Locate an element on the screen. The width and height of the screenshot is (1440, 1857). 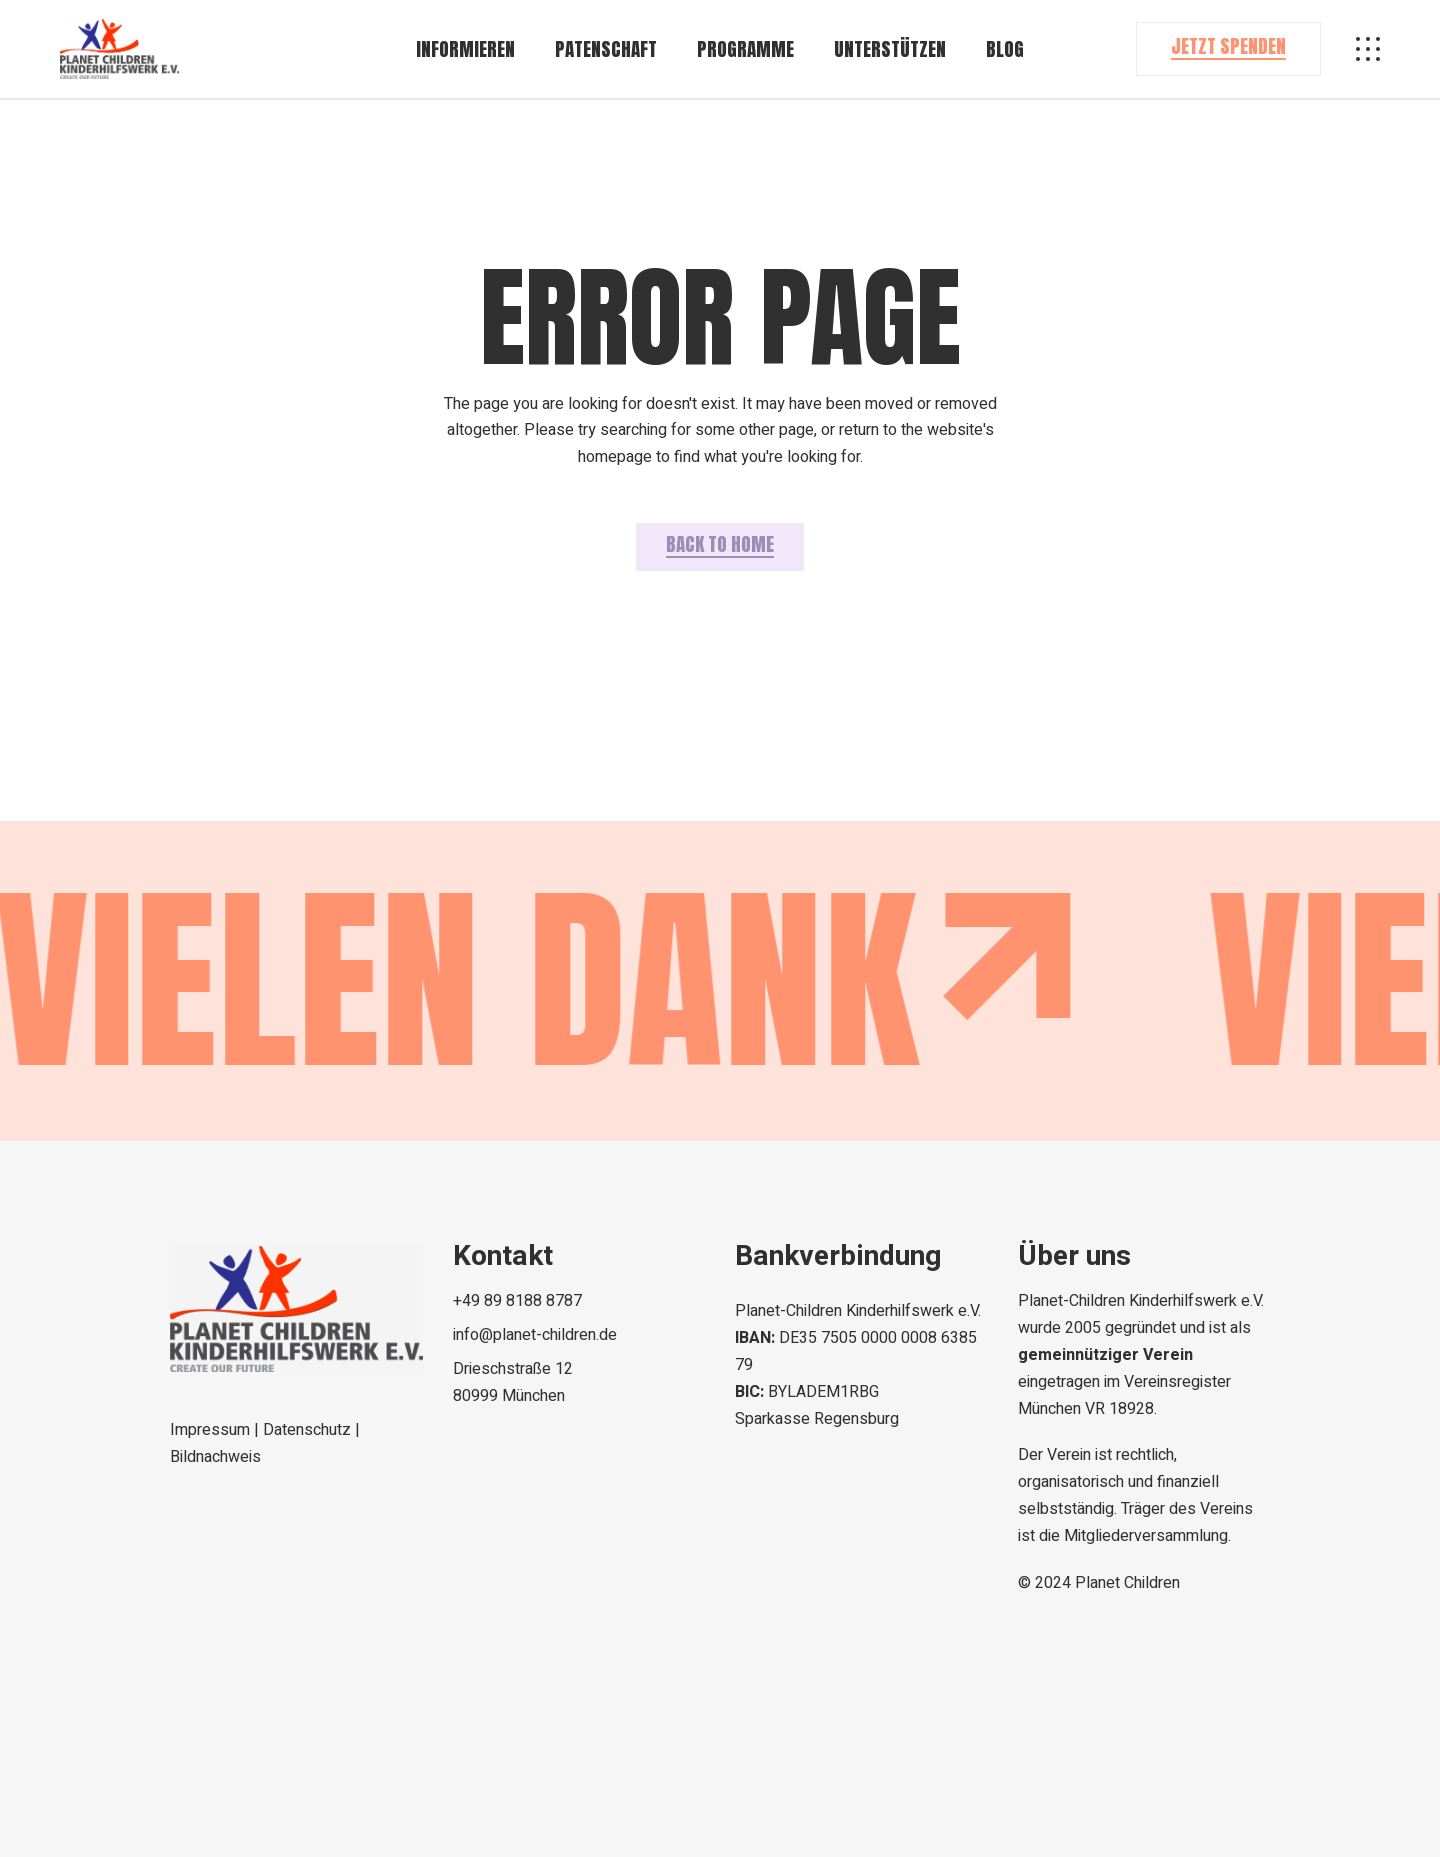
info@planet-children.de is located at coordinates (535, 1335).